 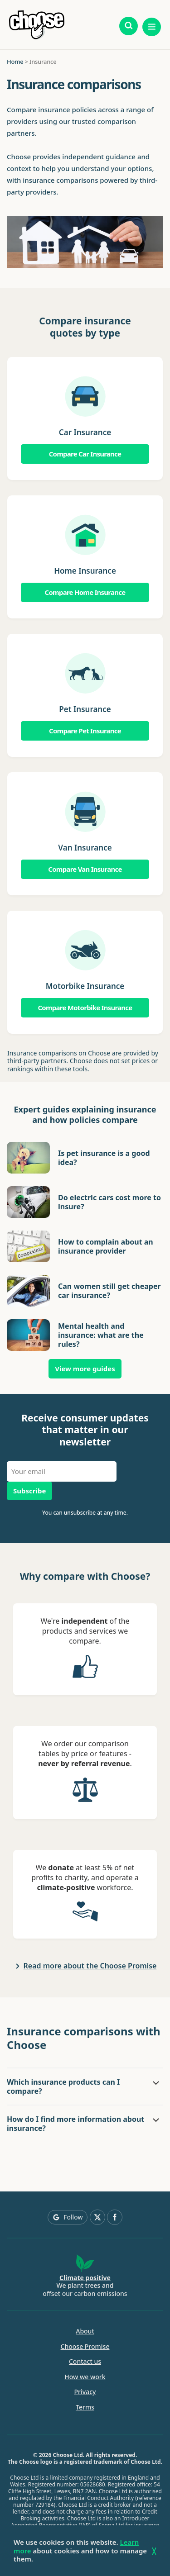 What do you see at coordinates (85, 2331) in the screenshot?
I see `About` at bounding box center [85, 2331].